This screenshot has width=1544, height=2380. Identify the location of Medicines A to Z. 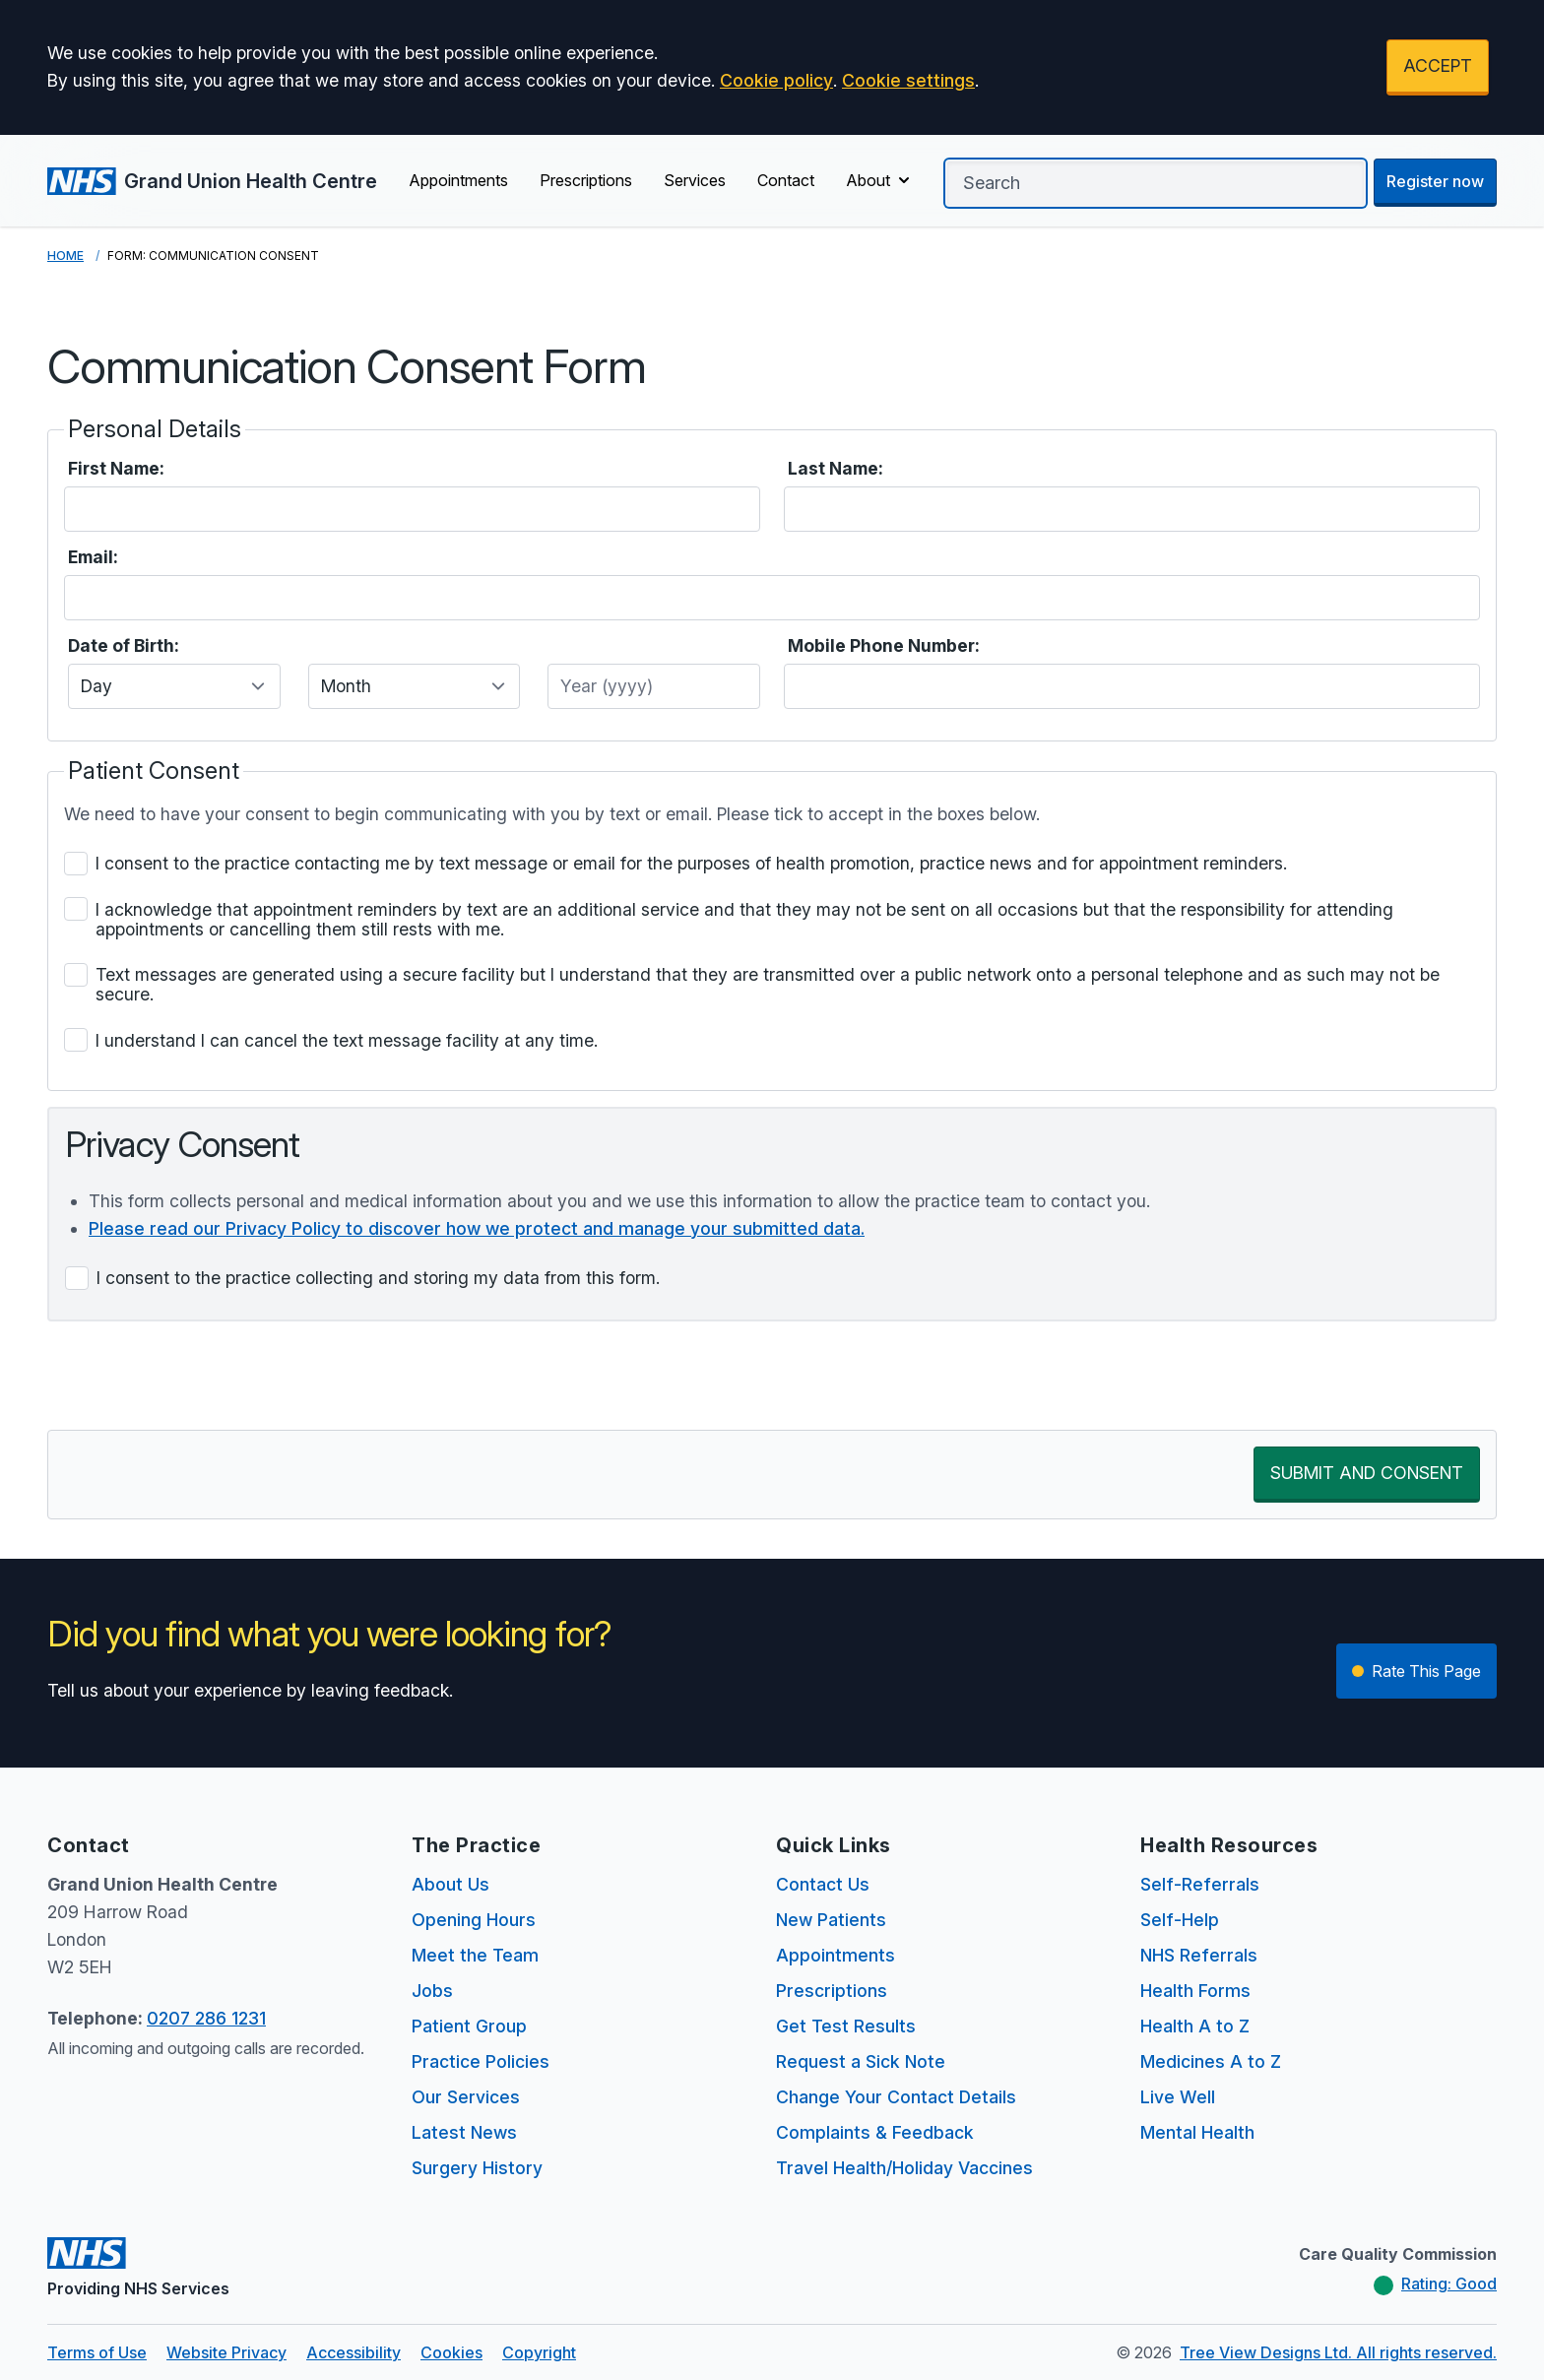
(1210, 2061).